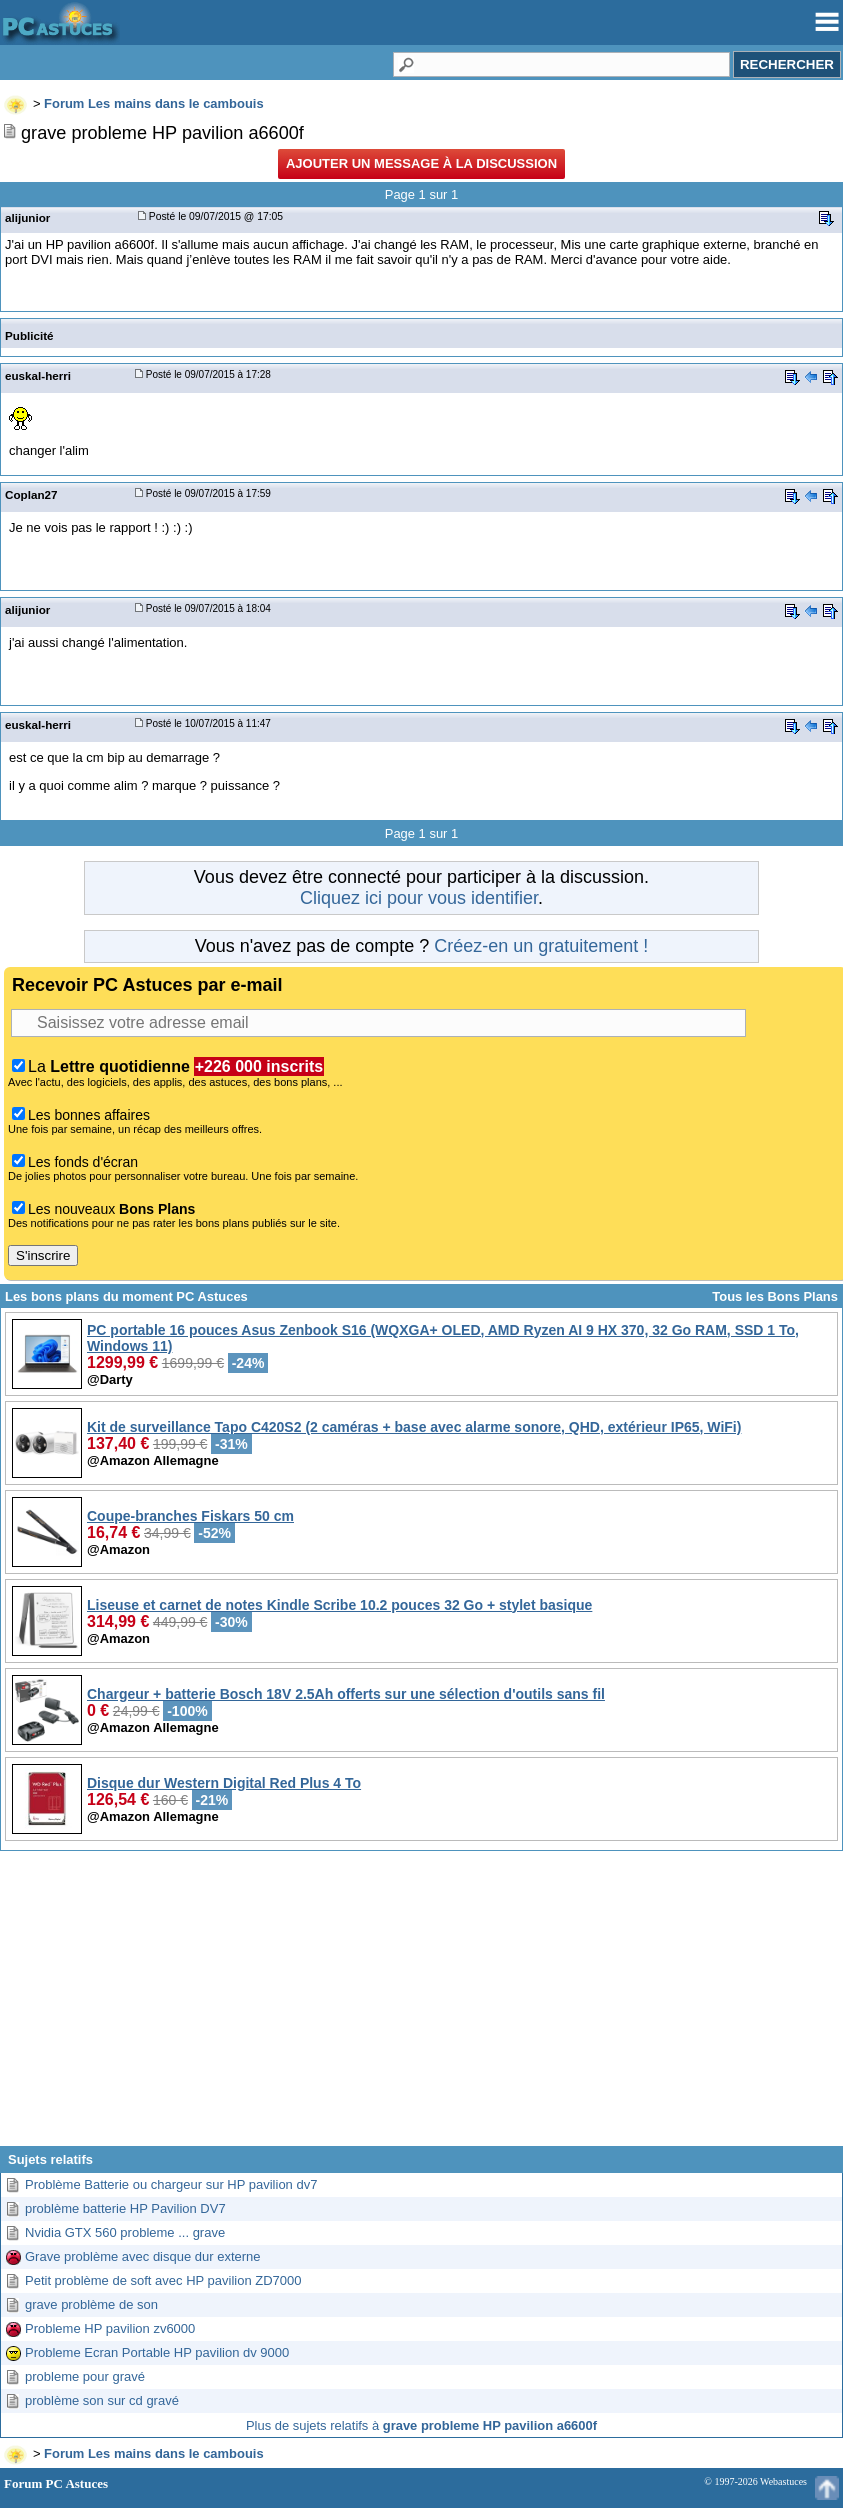 Image resolution: width=843 pixels, height=2508 pixels. Describe the element at coordinates (171, 2184) in the screenshot. I see `Problème Batterie ou chargeur sur HP pavilion dv7` at that location.